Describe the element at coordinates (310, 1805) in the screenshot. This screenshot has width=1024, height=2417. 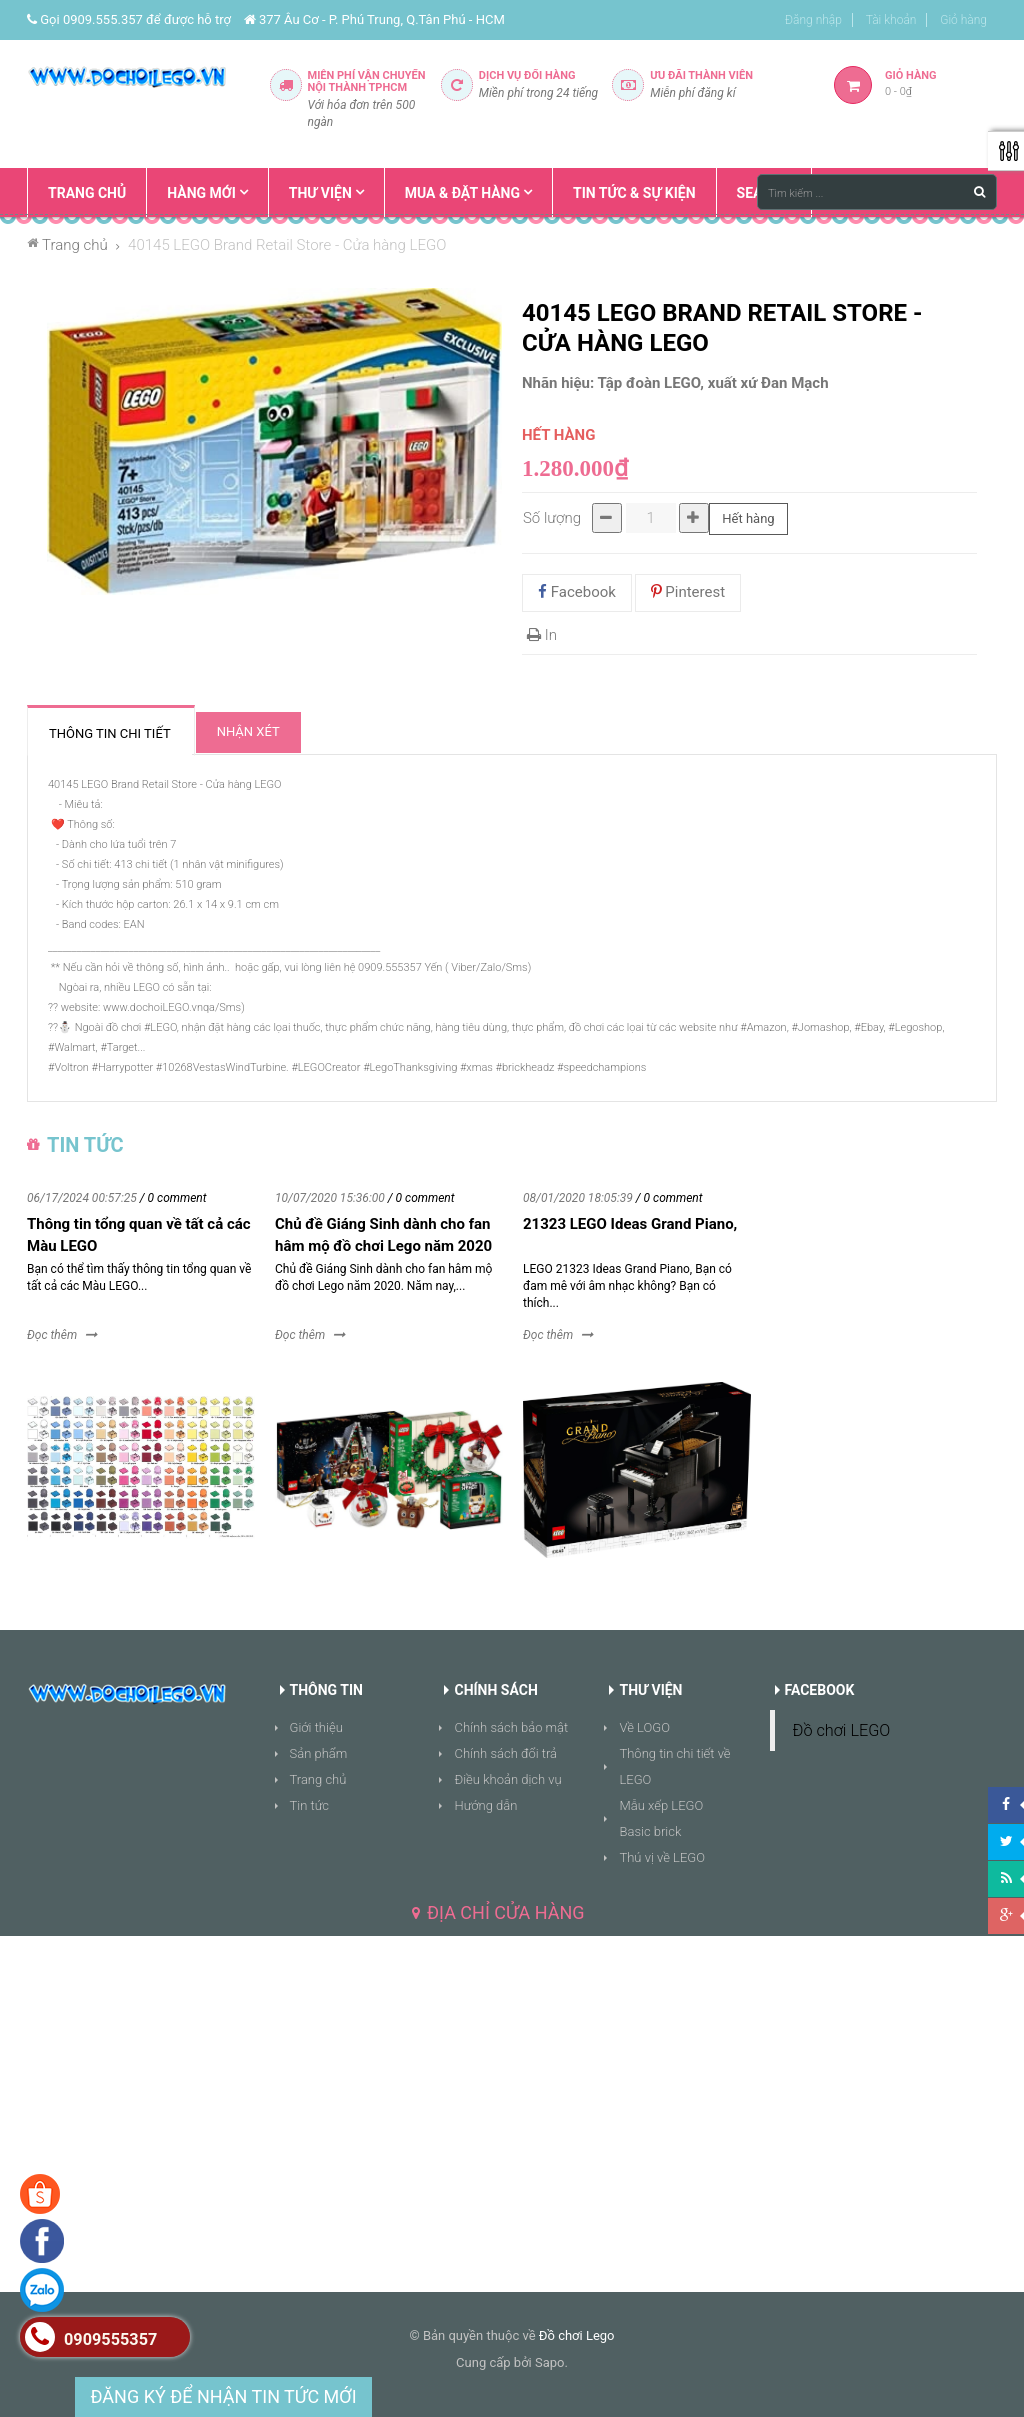
I see `Tin tức` at that location.